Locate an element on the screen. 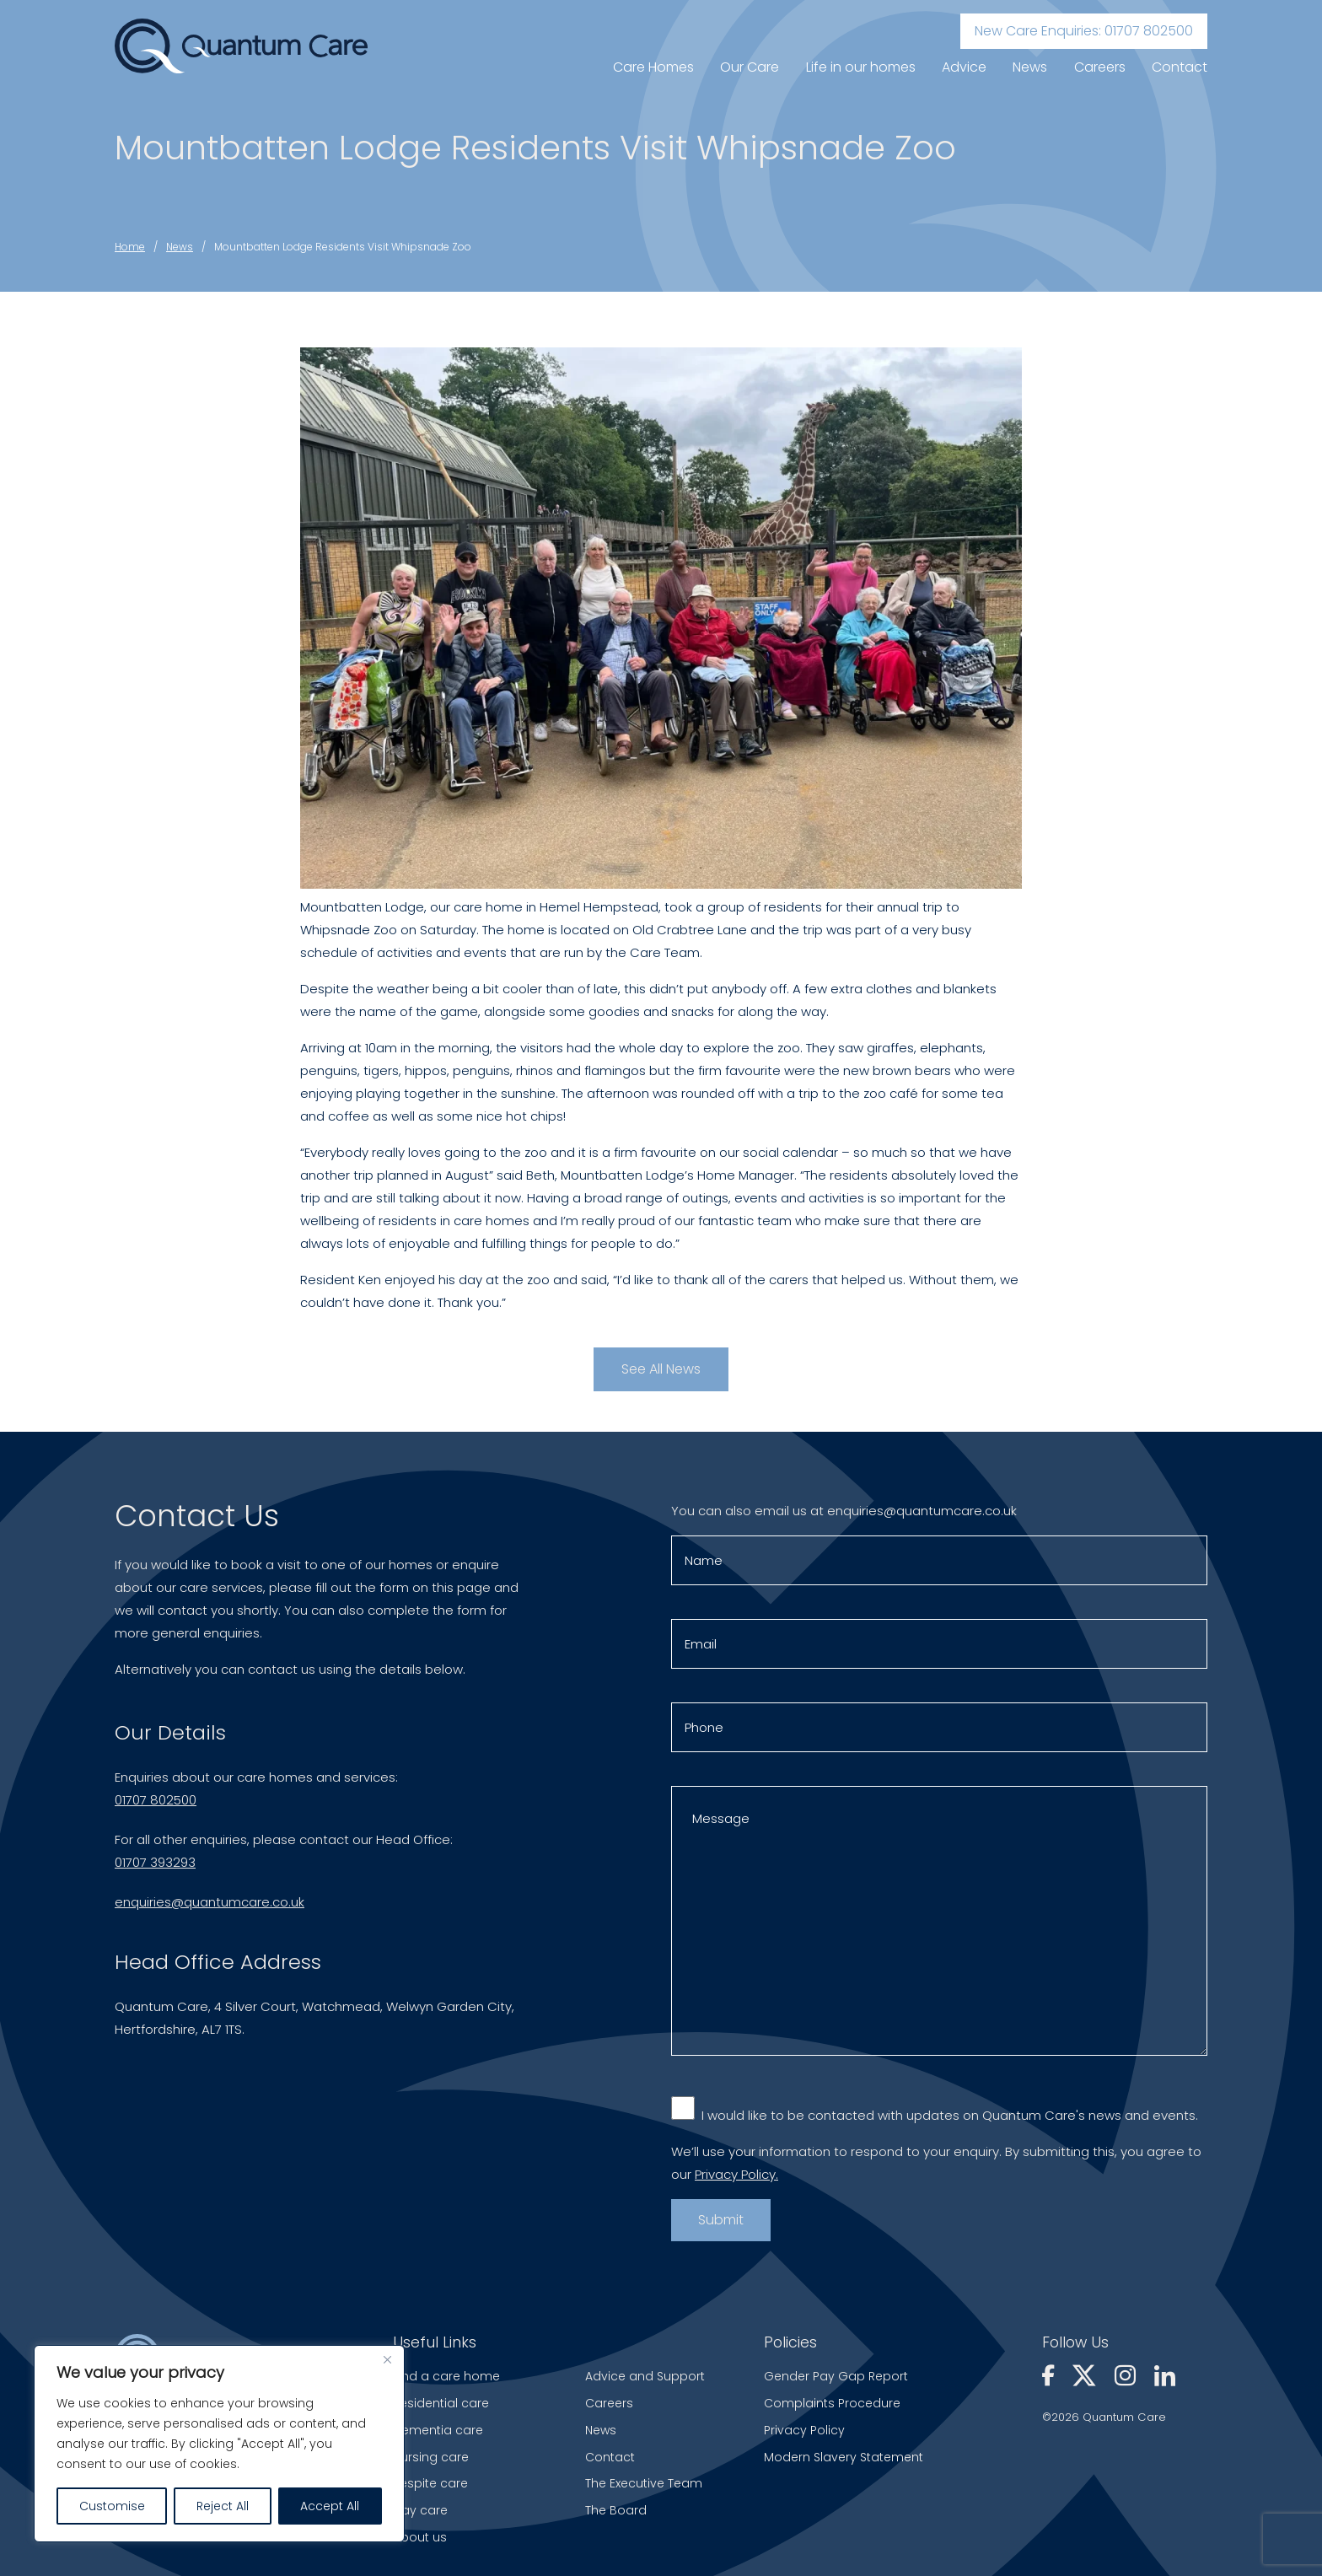 Image resolution: width=1322 pixels, height=2576 pixels. [region] is located at coordinates (219, 2443).